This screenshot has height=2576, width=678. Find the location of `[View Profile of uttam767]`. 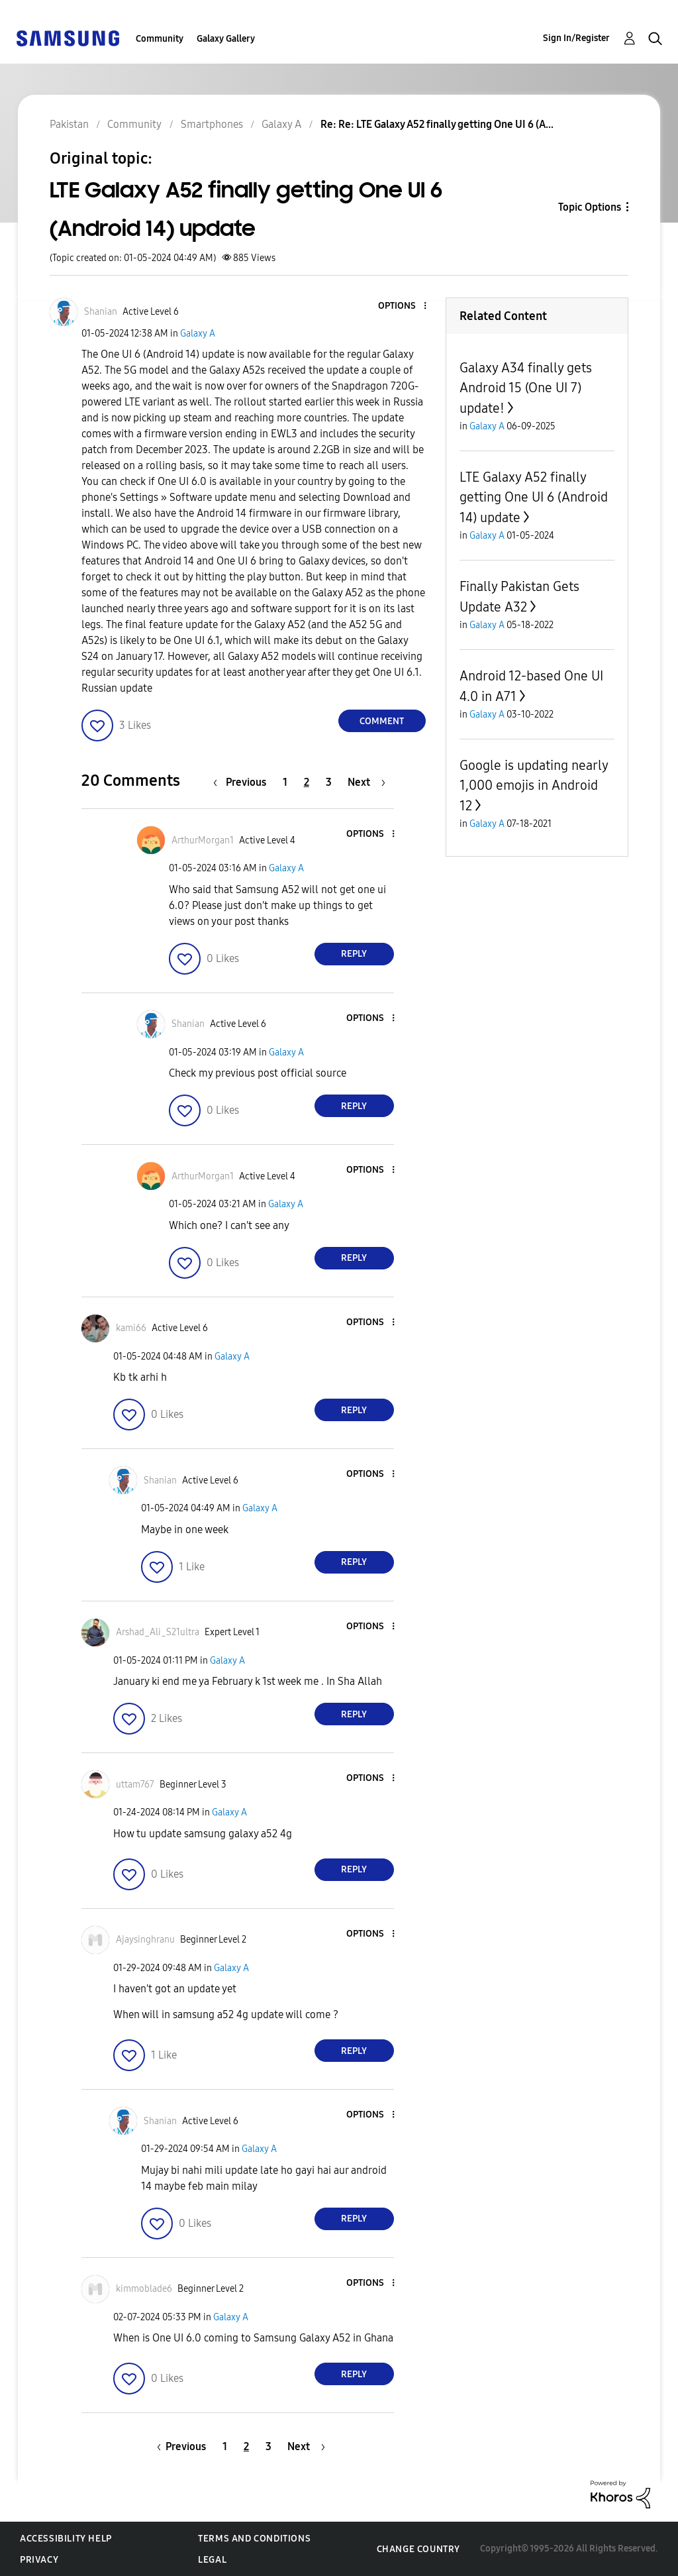

[View Profile of uttam767] is located at coordinates (135, 1784).